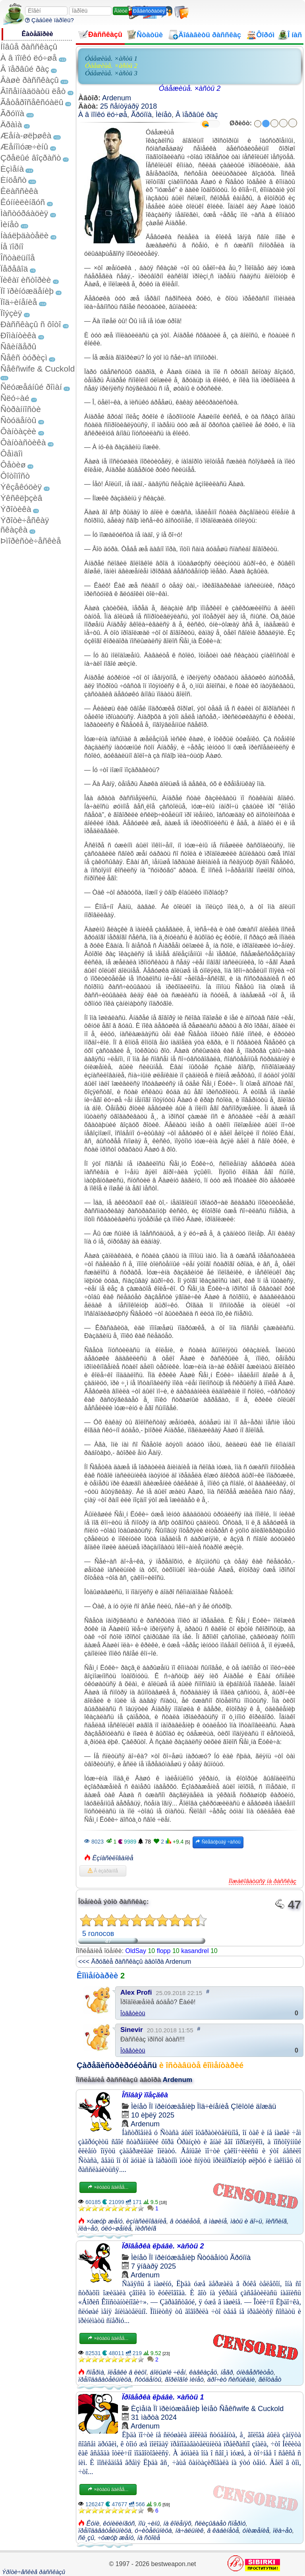 The height and width of the screenshot is (2576, 305). Describe the element at coordinates (190, 2530) in the screenshot. I see `íà÷àëüíèê` at that location.